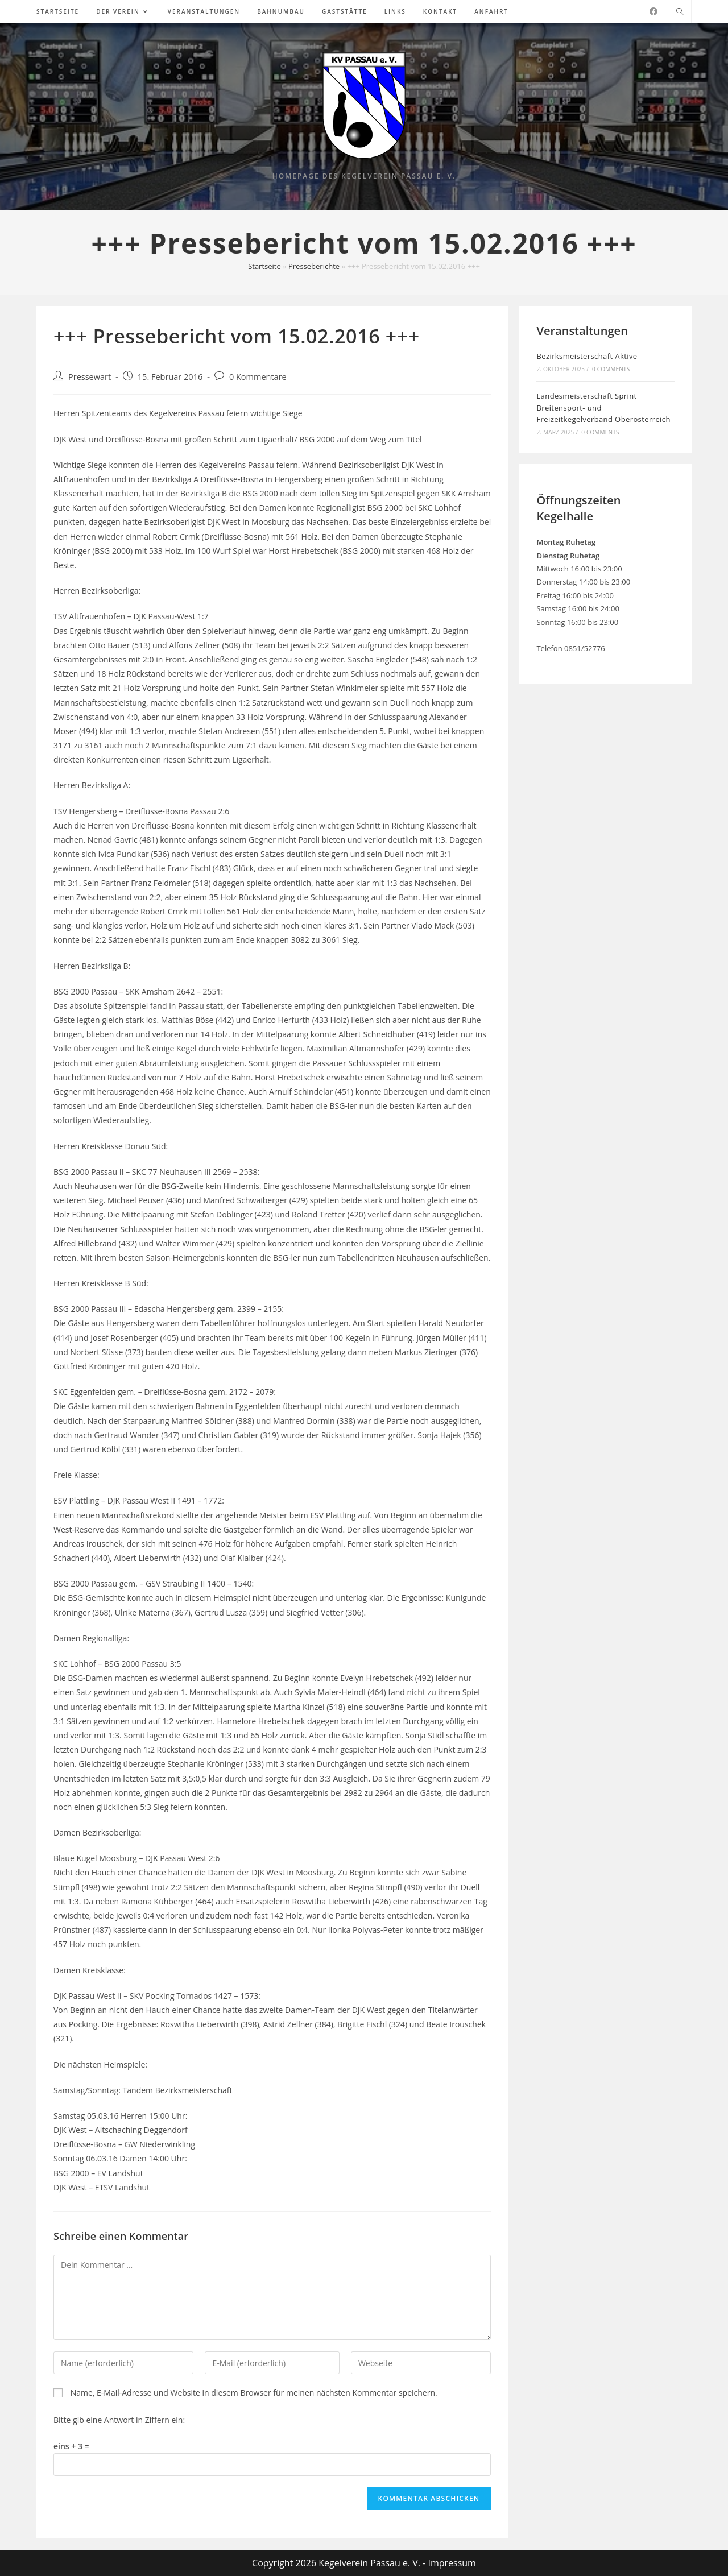 The width and height of the screenshot is (728, 2576). Describe the element at coordinates (586, 356) in the screenshot. I see `Bezirksmeisterschaft Aktive` at that location.